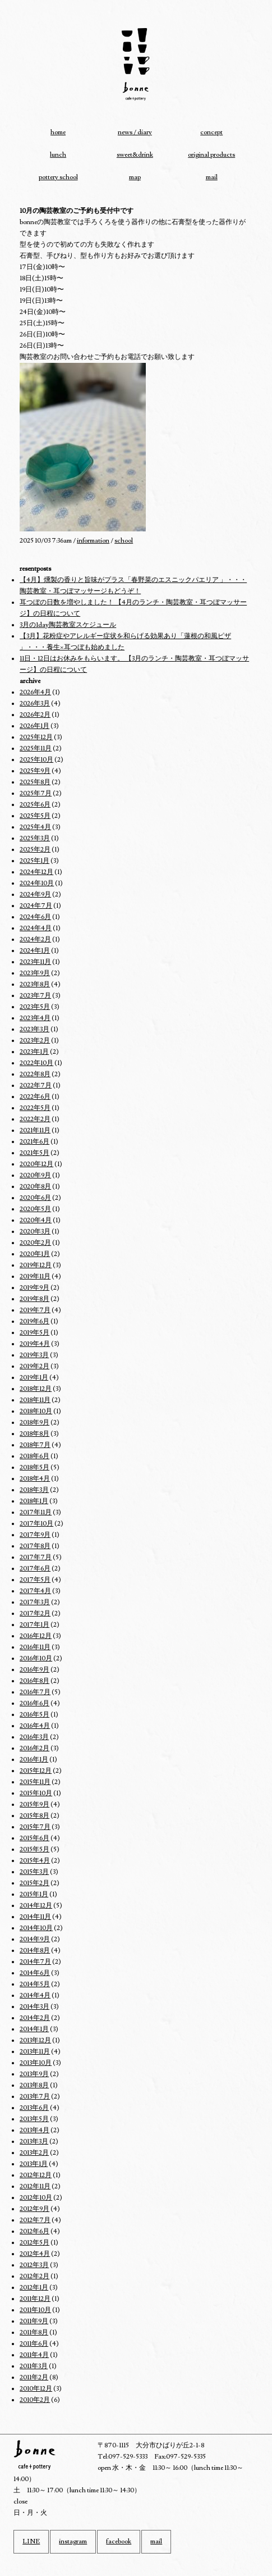 This screenshot has width=272, height=2576. Describe the element at coordinates (34, 2355) in the screenshot. I see `2011年4月` at that location.